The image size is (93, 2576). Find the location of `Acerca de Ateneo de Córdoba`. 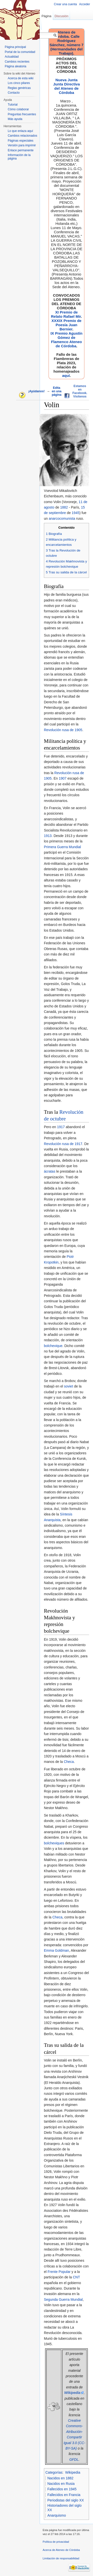

Acerca de Ateneo de Córdoba is located at coordinates (61, 2549).